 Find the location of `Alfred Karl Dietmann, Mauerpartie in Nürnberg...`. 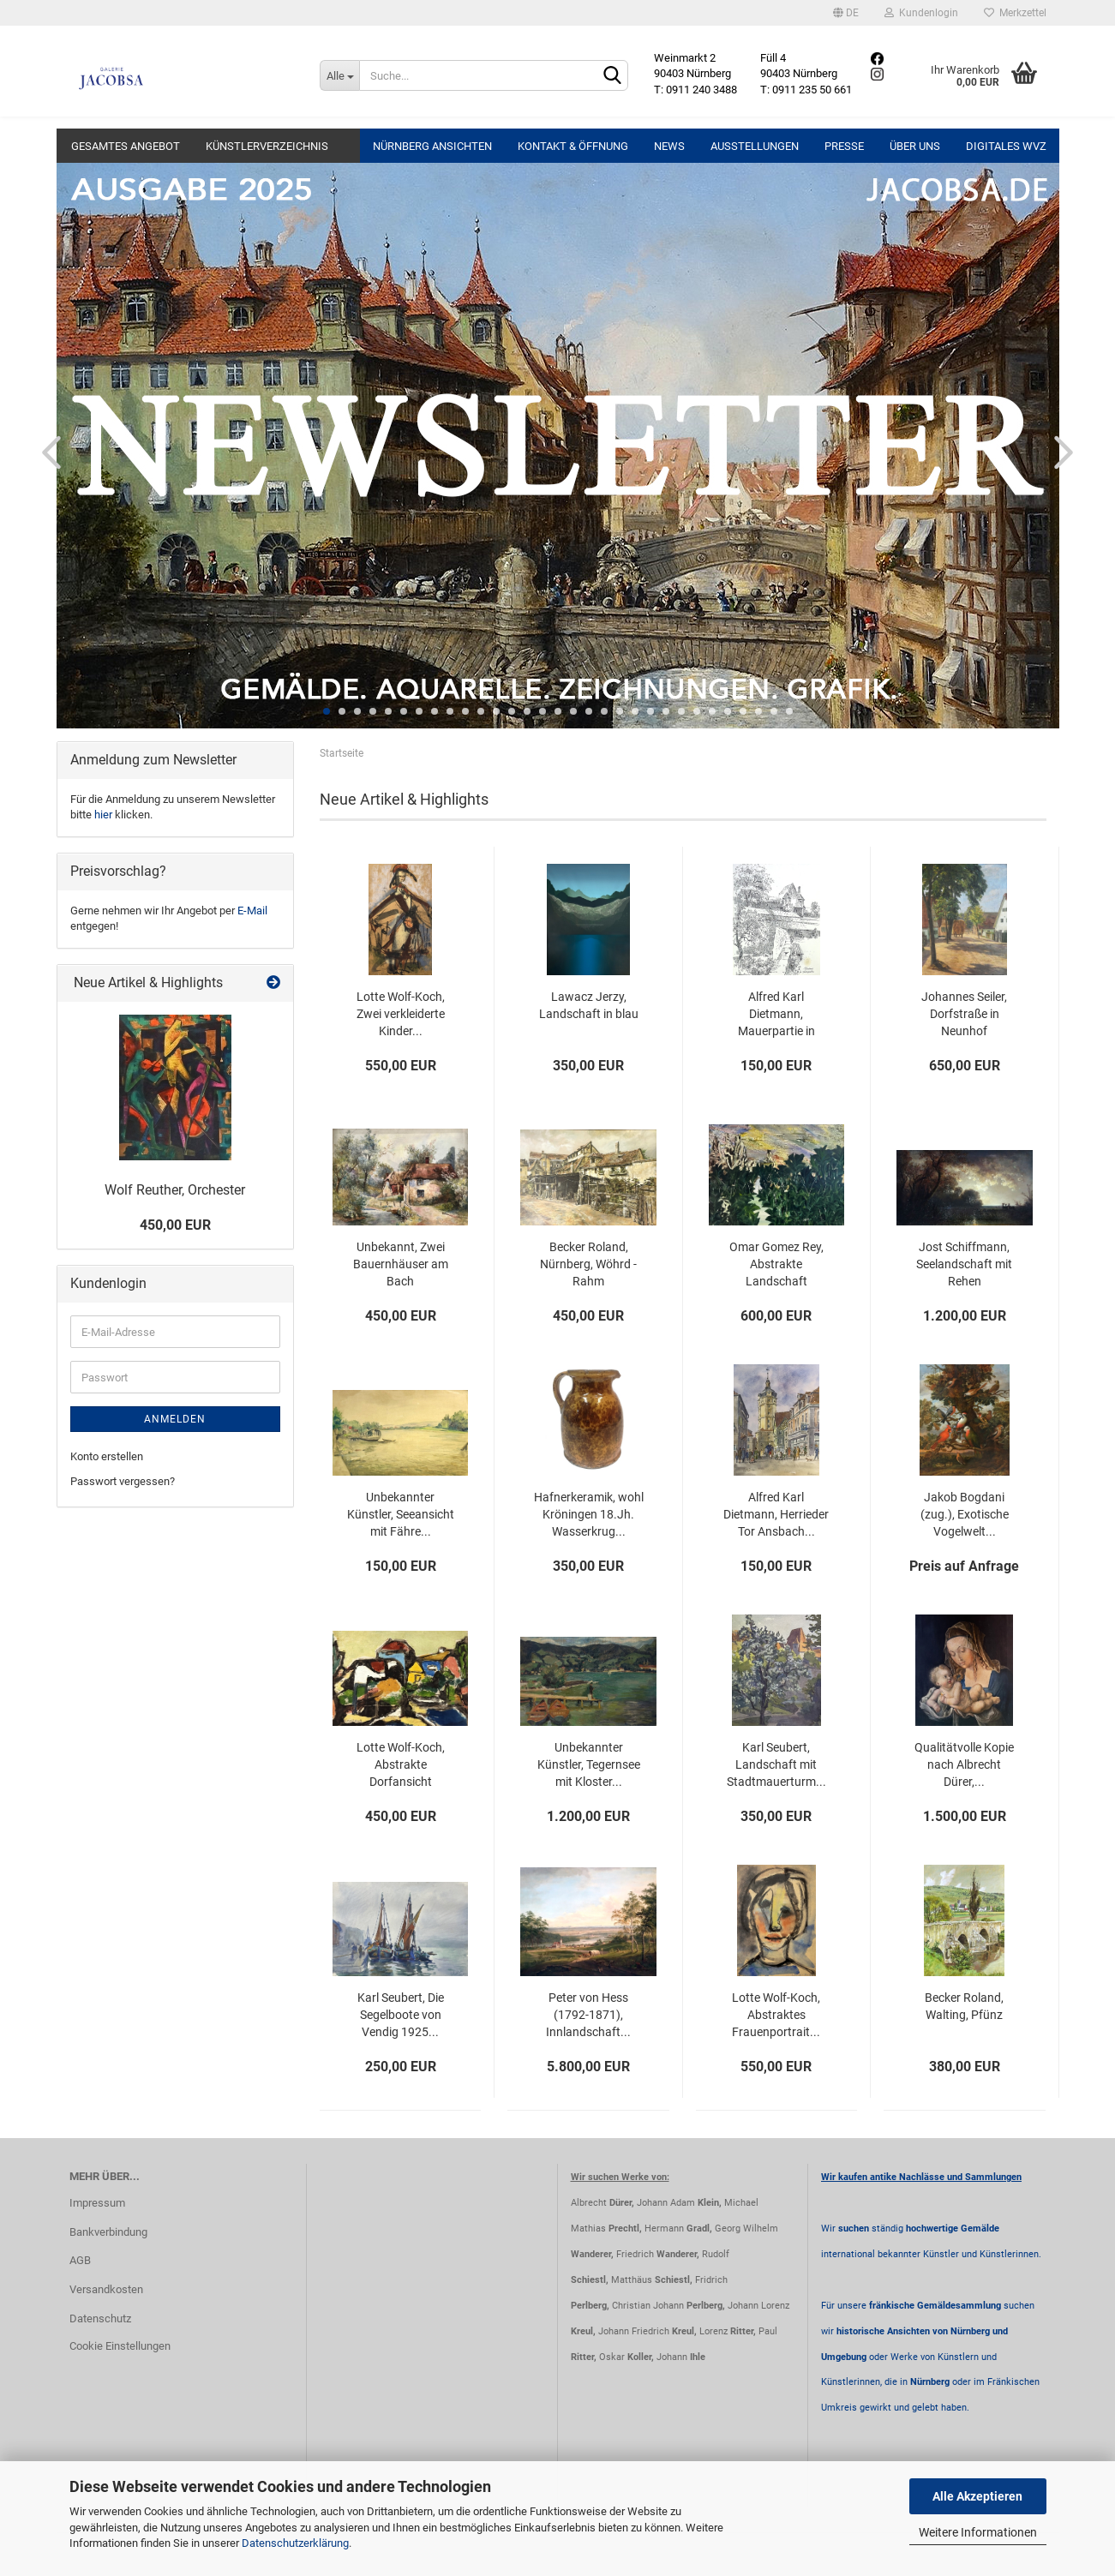

Alfred Karl Dietmann, Mauerpartie in Nürnberg... is located at coordinates (776, 1014).